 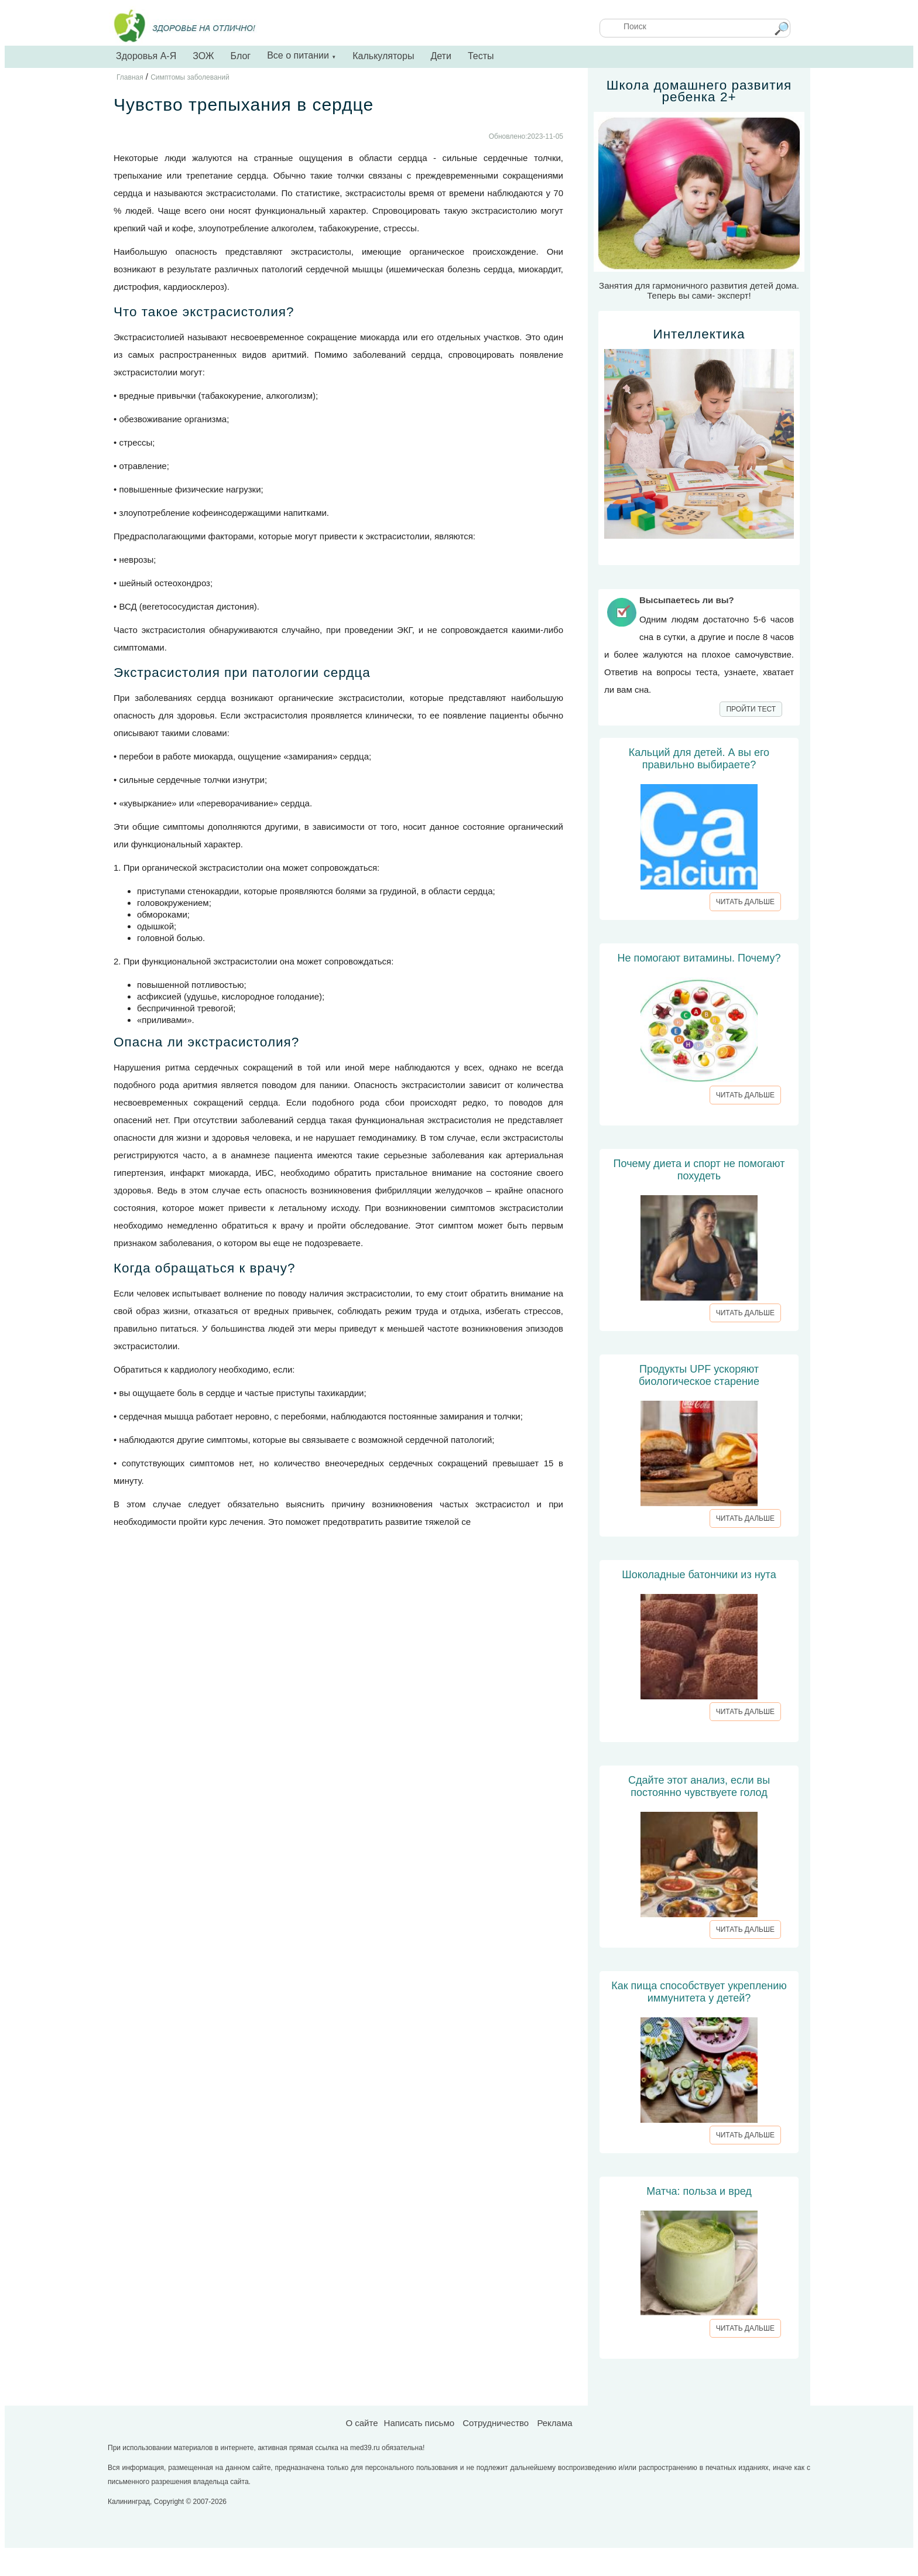 I want to click on ЧИТАТЬ ДАЛЬШЕ, so click(x=745, y=902).